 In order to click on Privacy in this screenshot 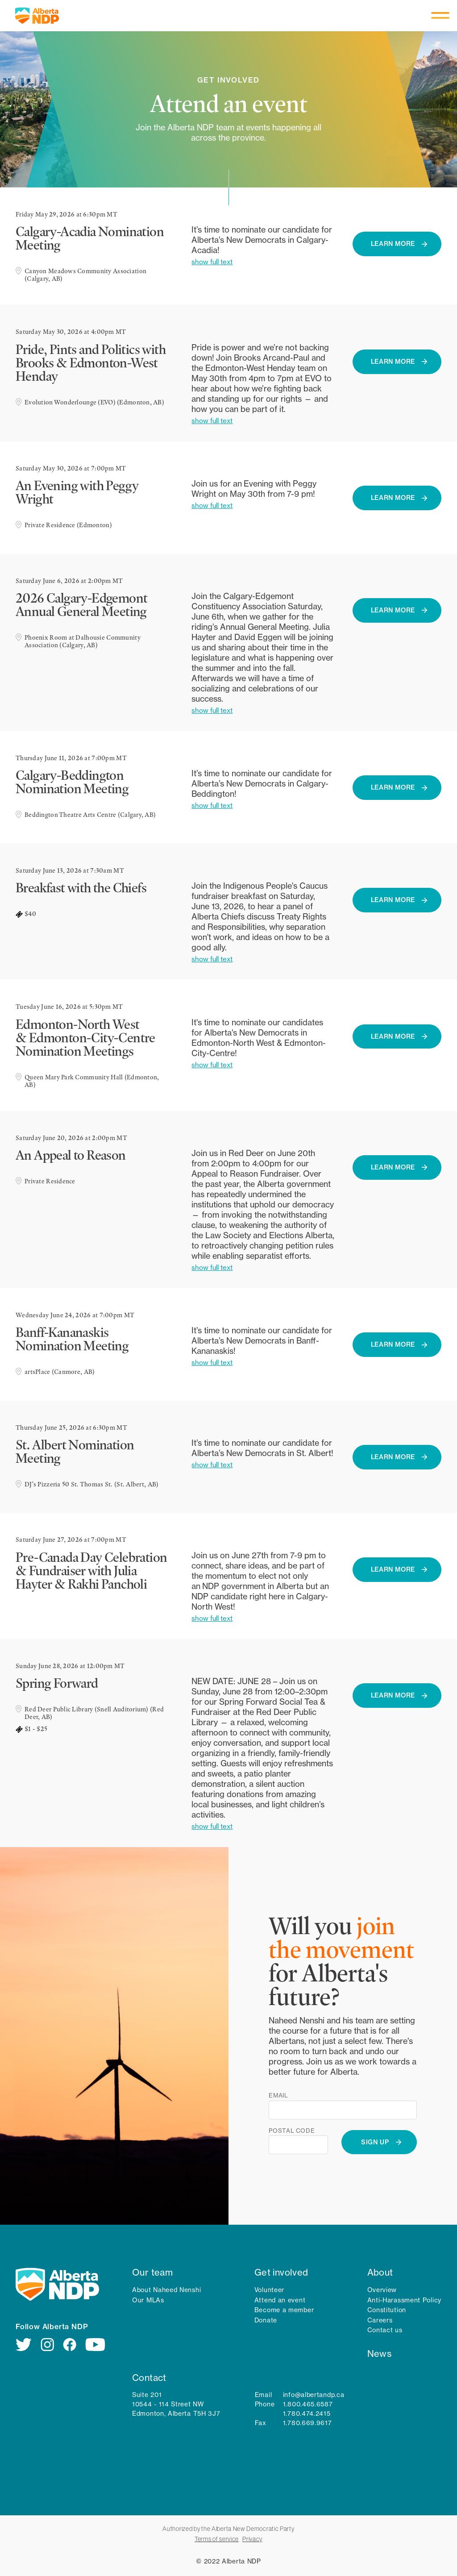, I will do `click(252, 2539)`.